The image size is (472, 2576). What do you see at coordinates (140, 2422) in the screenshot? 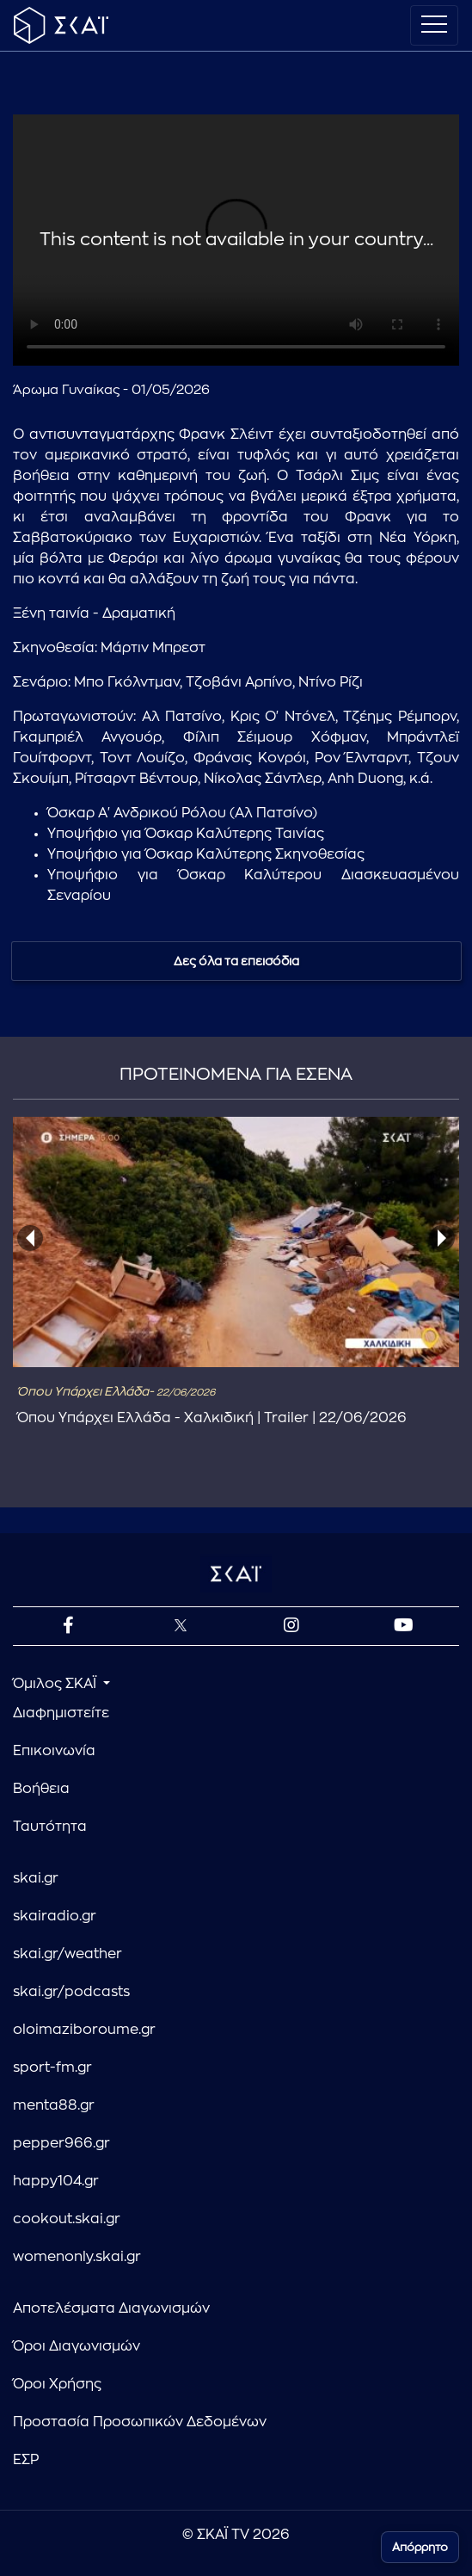
I see `Προστασία Προσωπικών Δεδομένων` at bounding box center [140, 2422].